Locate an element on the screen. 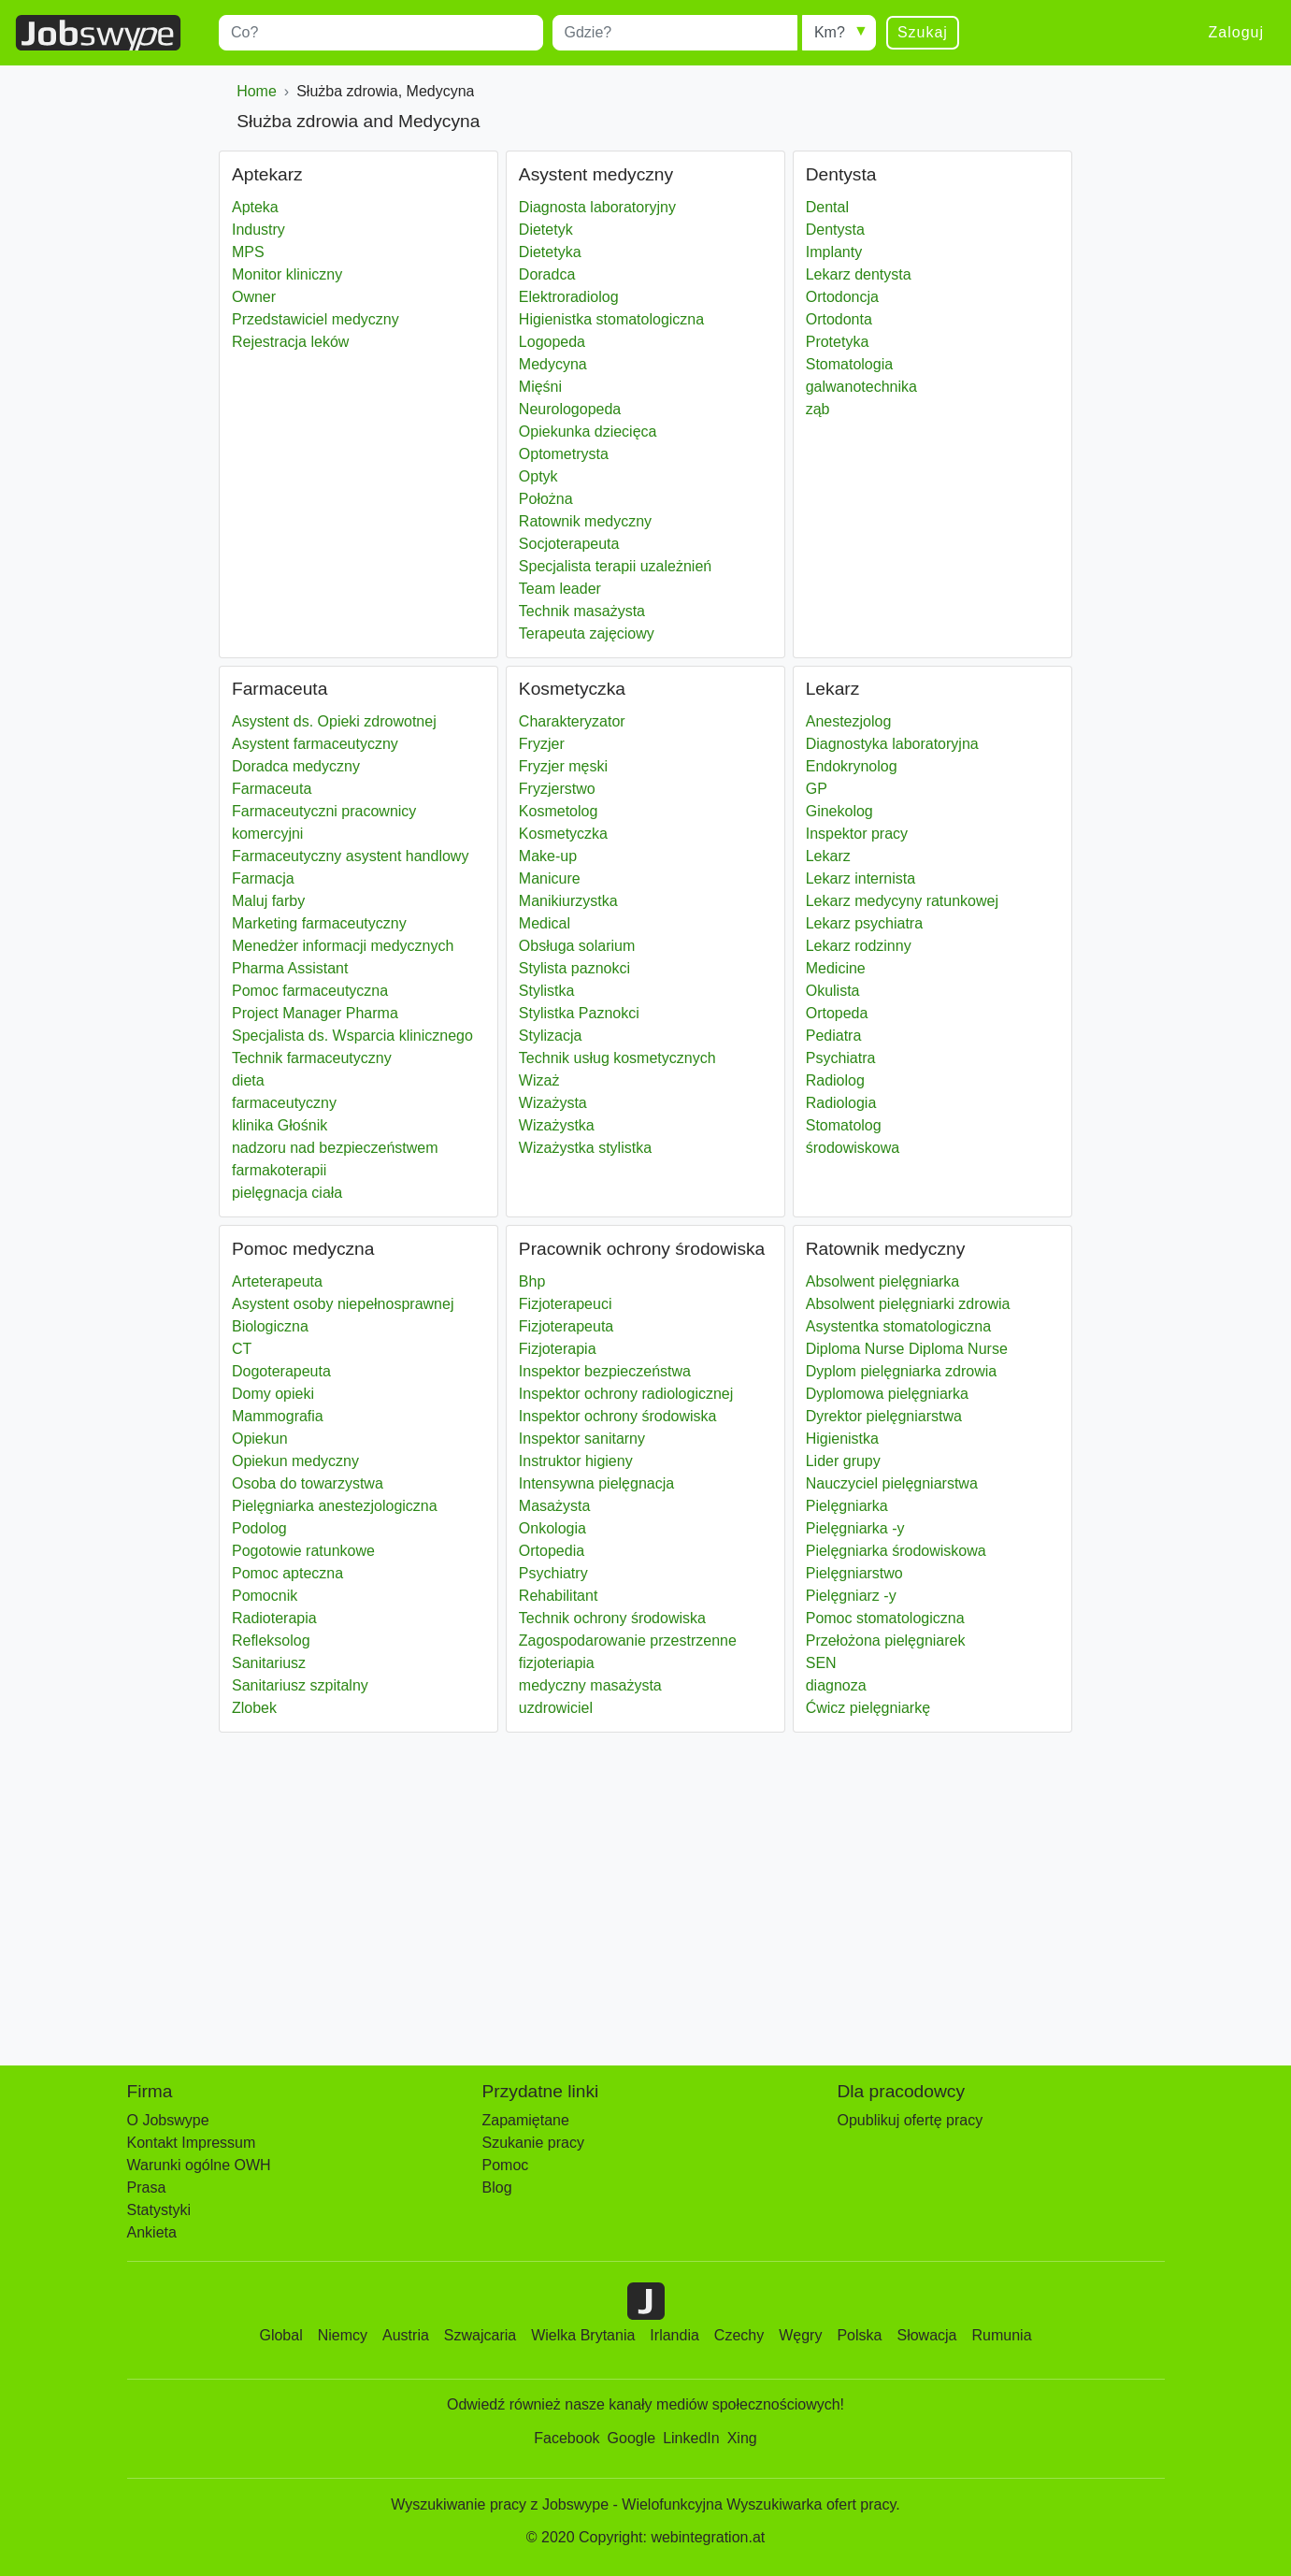  Pielęgniarka is located at coordinates (847, 1506).